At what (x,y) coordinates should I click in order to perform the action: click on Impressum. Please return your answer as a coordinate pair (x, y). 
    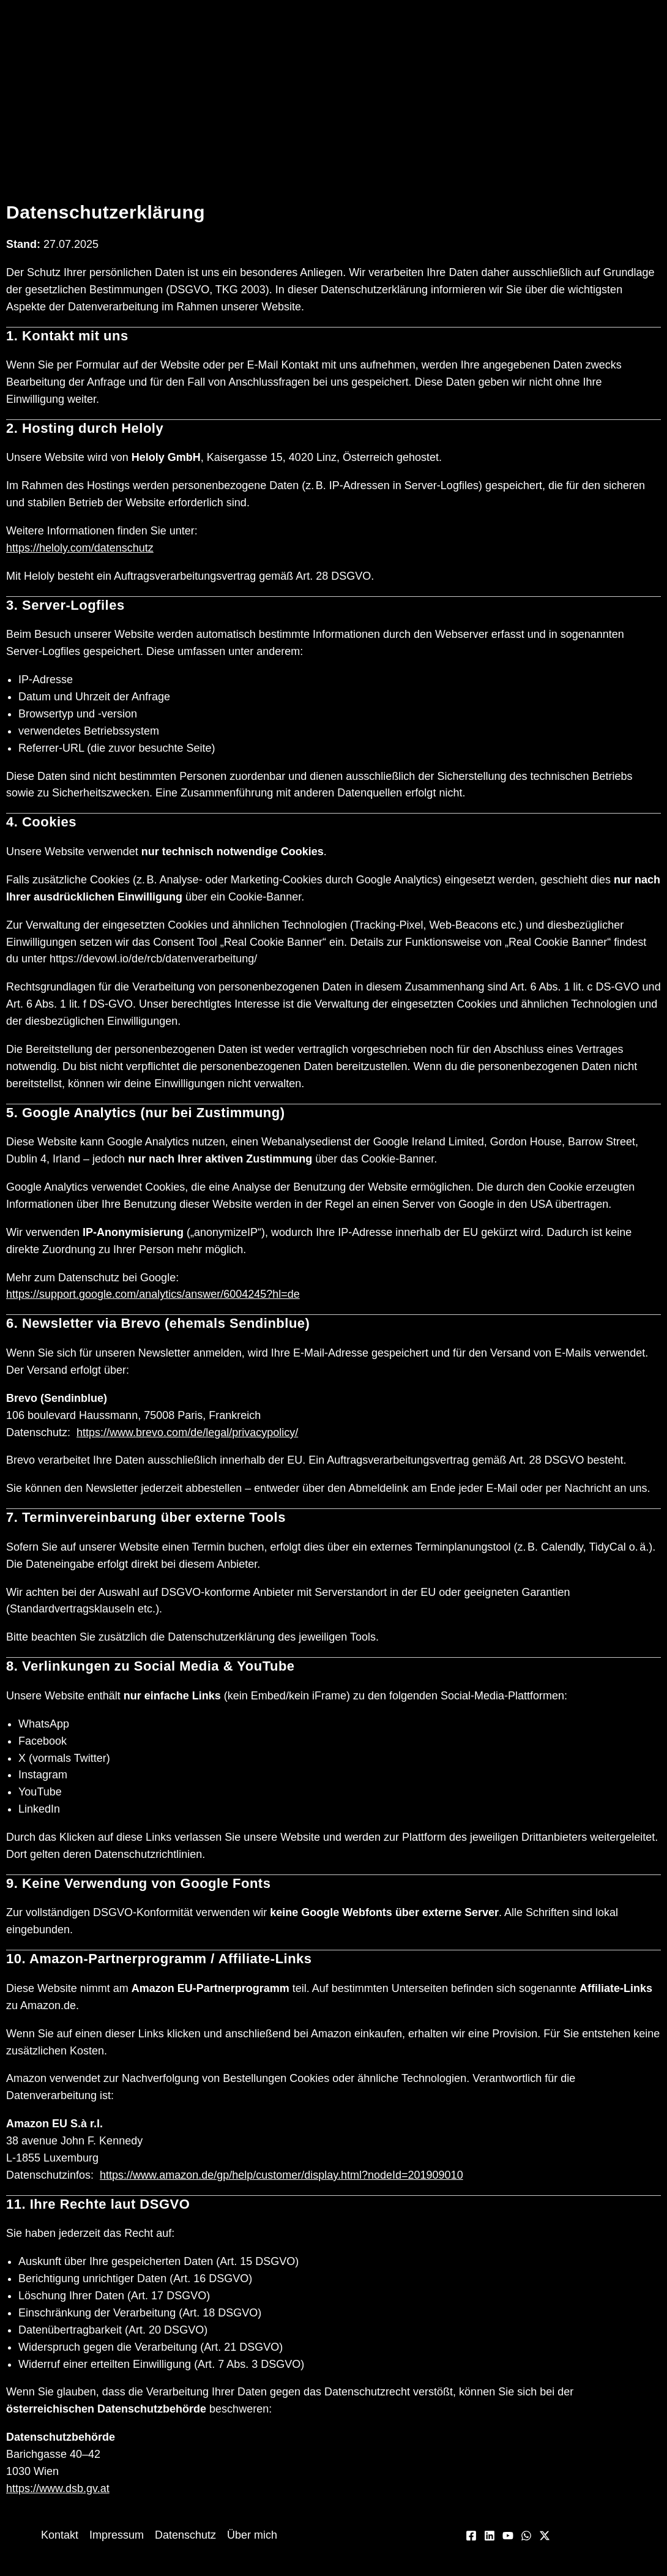
    Looking at the image, I should click on (116, 2535).